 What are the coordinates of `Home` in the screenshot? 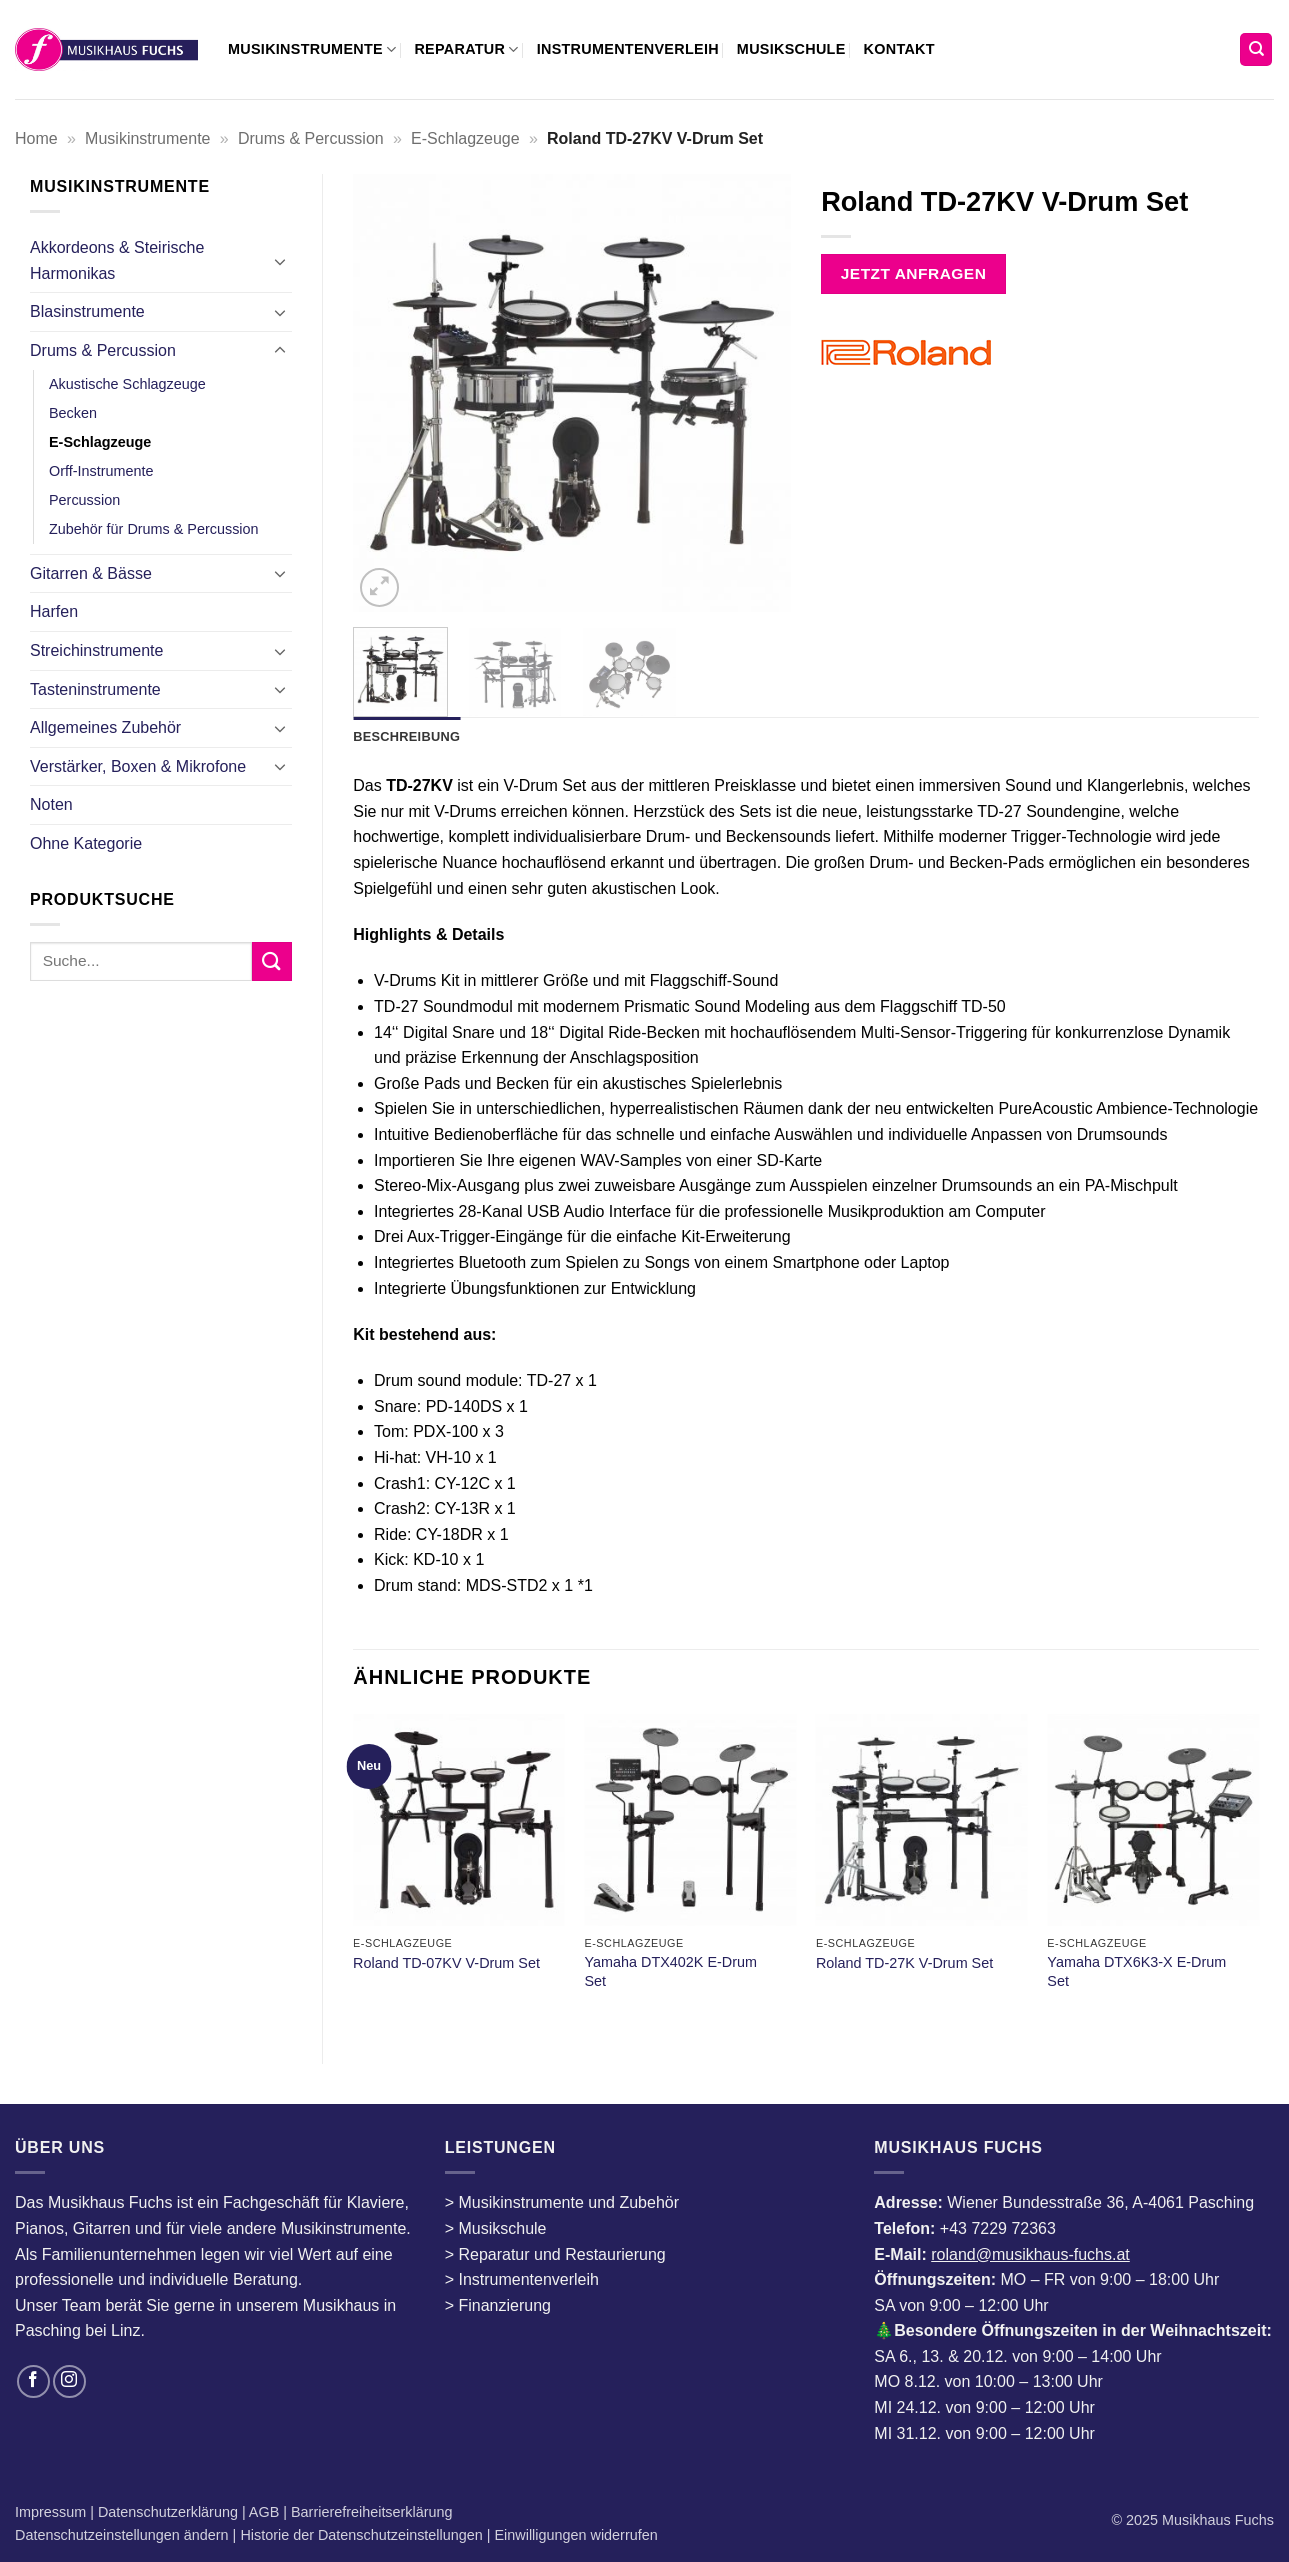 It's located at (36, 138).